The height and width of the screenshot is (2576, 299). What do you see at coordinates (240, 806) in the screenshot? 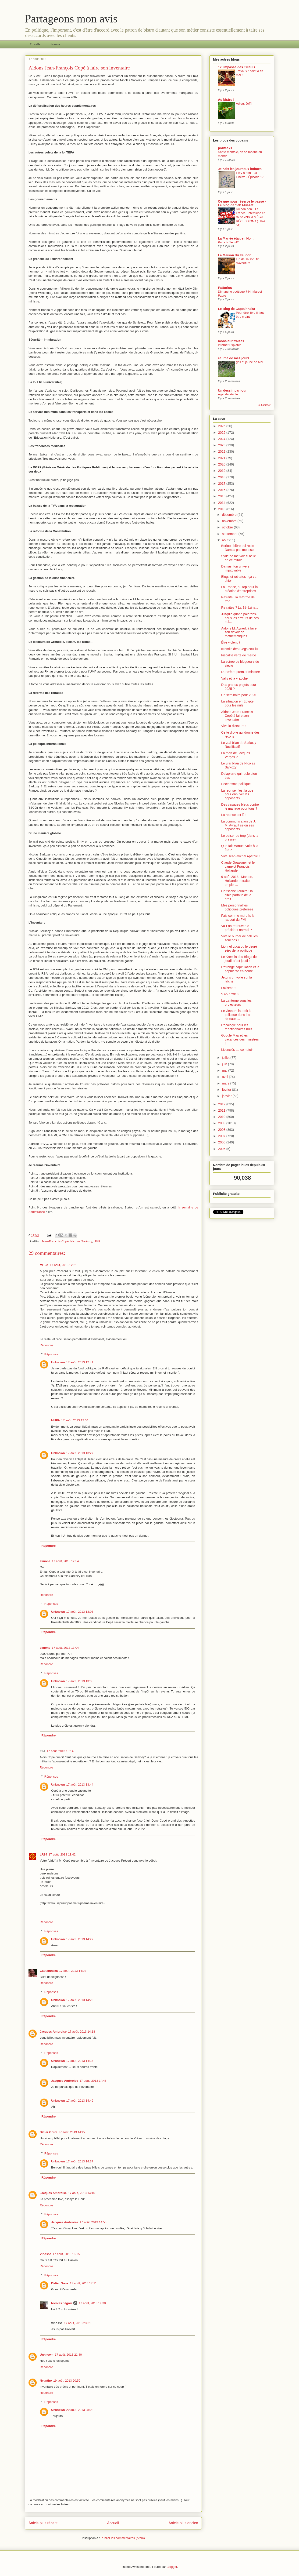
I see `Des casques bleus contre le mariage pour tous ?` at bounding box center [240, 806].